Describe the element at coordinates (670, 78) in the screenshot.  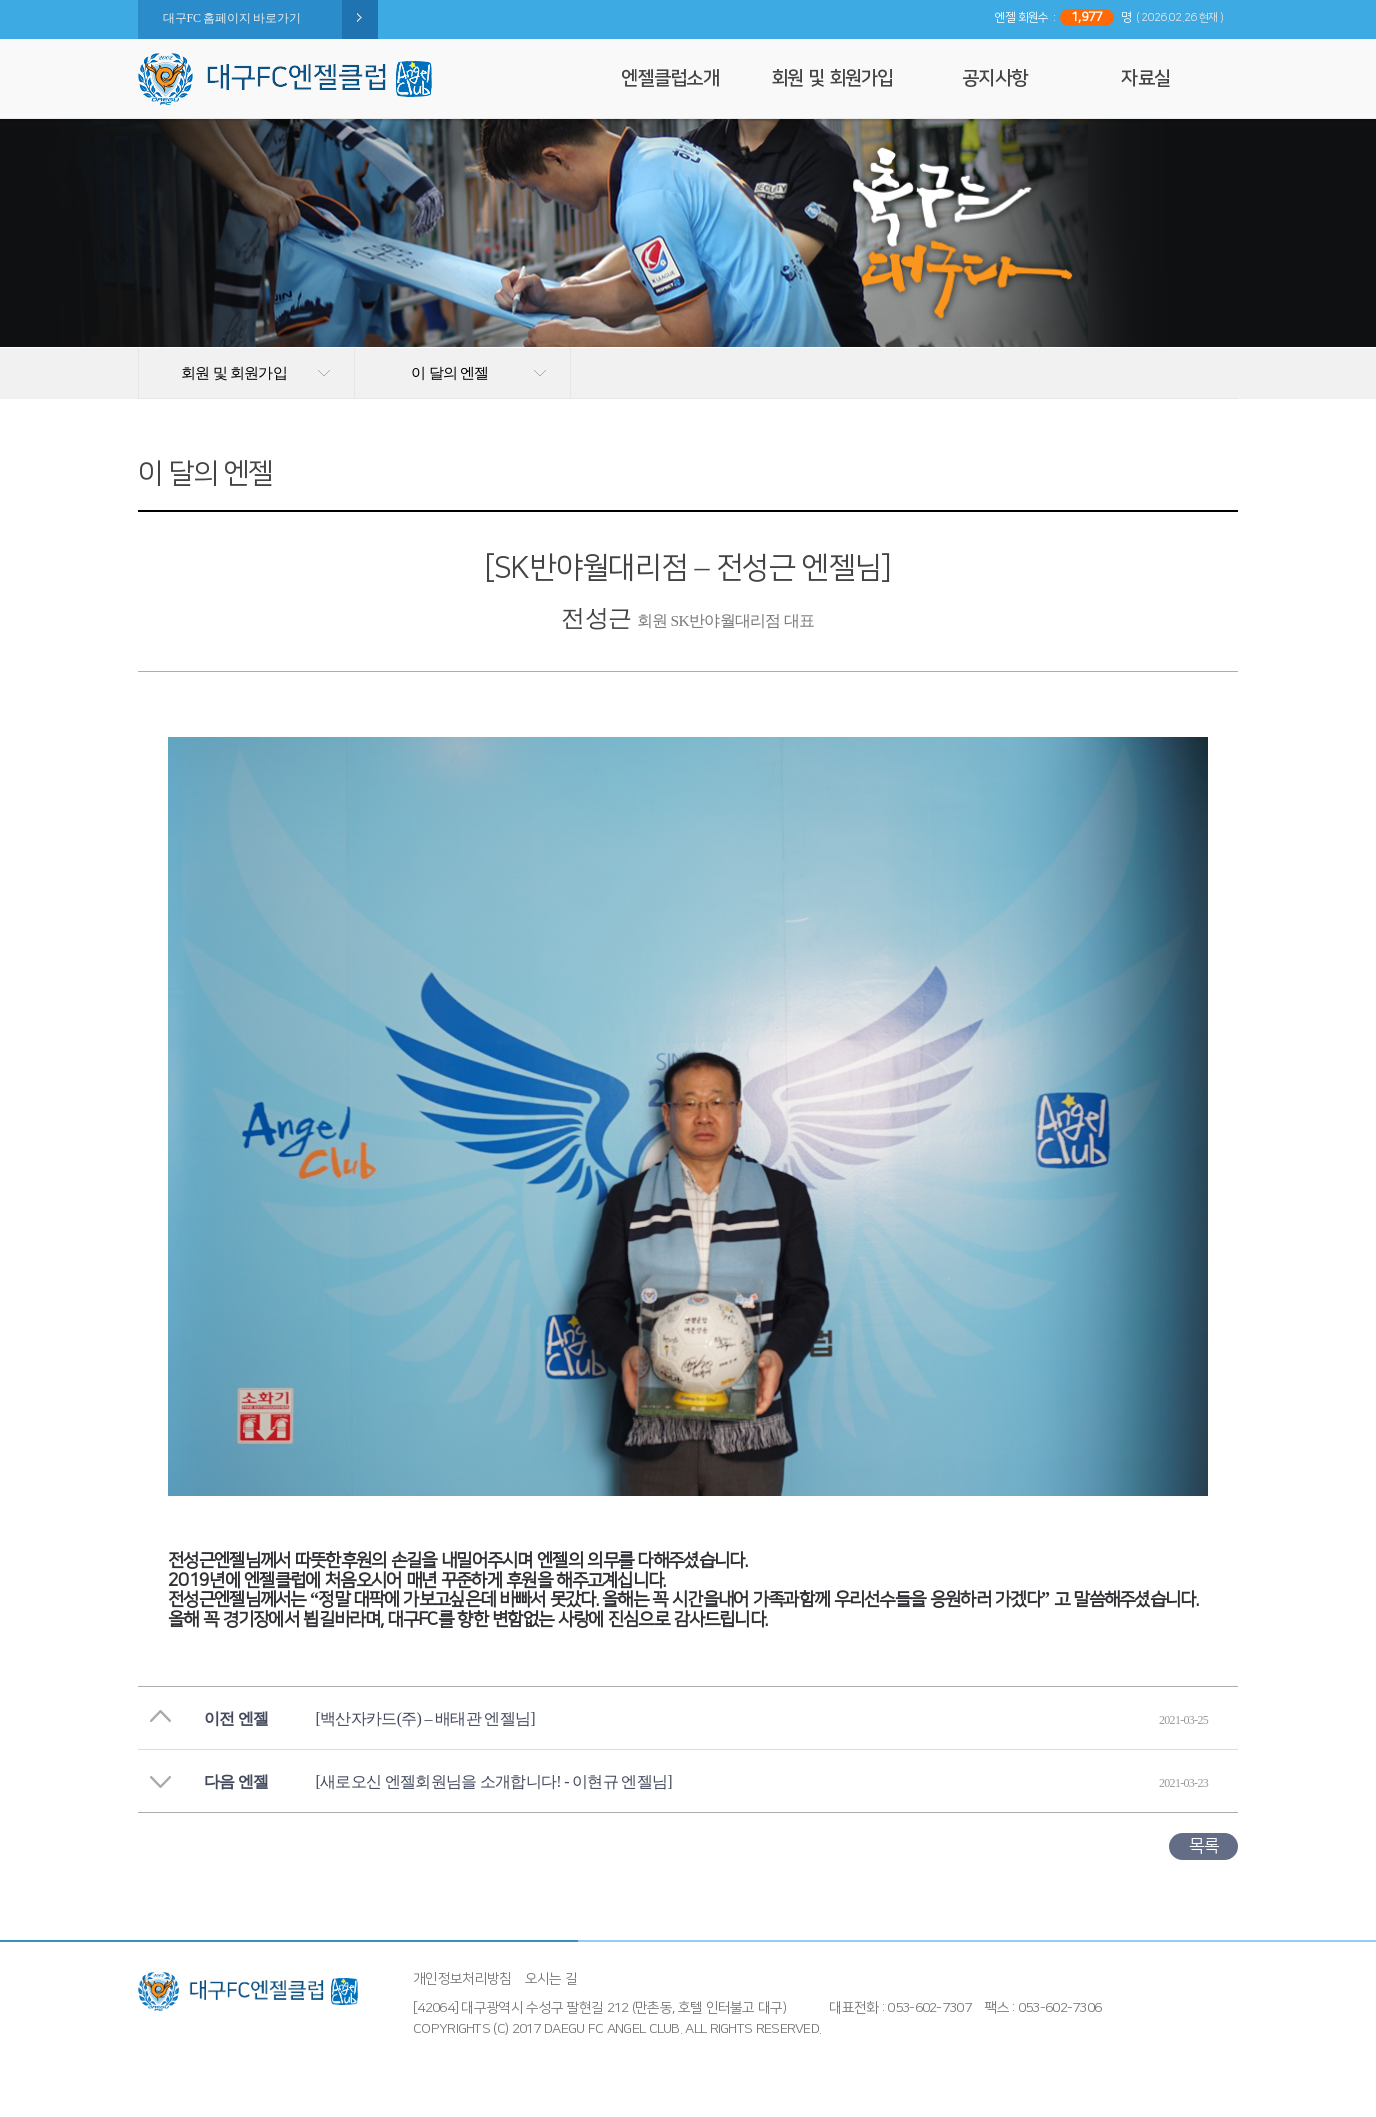
I see `엔젤클럽소개` at that location.